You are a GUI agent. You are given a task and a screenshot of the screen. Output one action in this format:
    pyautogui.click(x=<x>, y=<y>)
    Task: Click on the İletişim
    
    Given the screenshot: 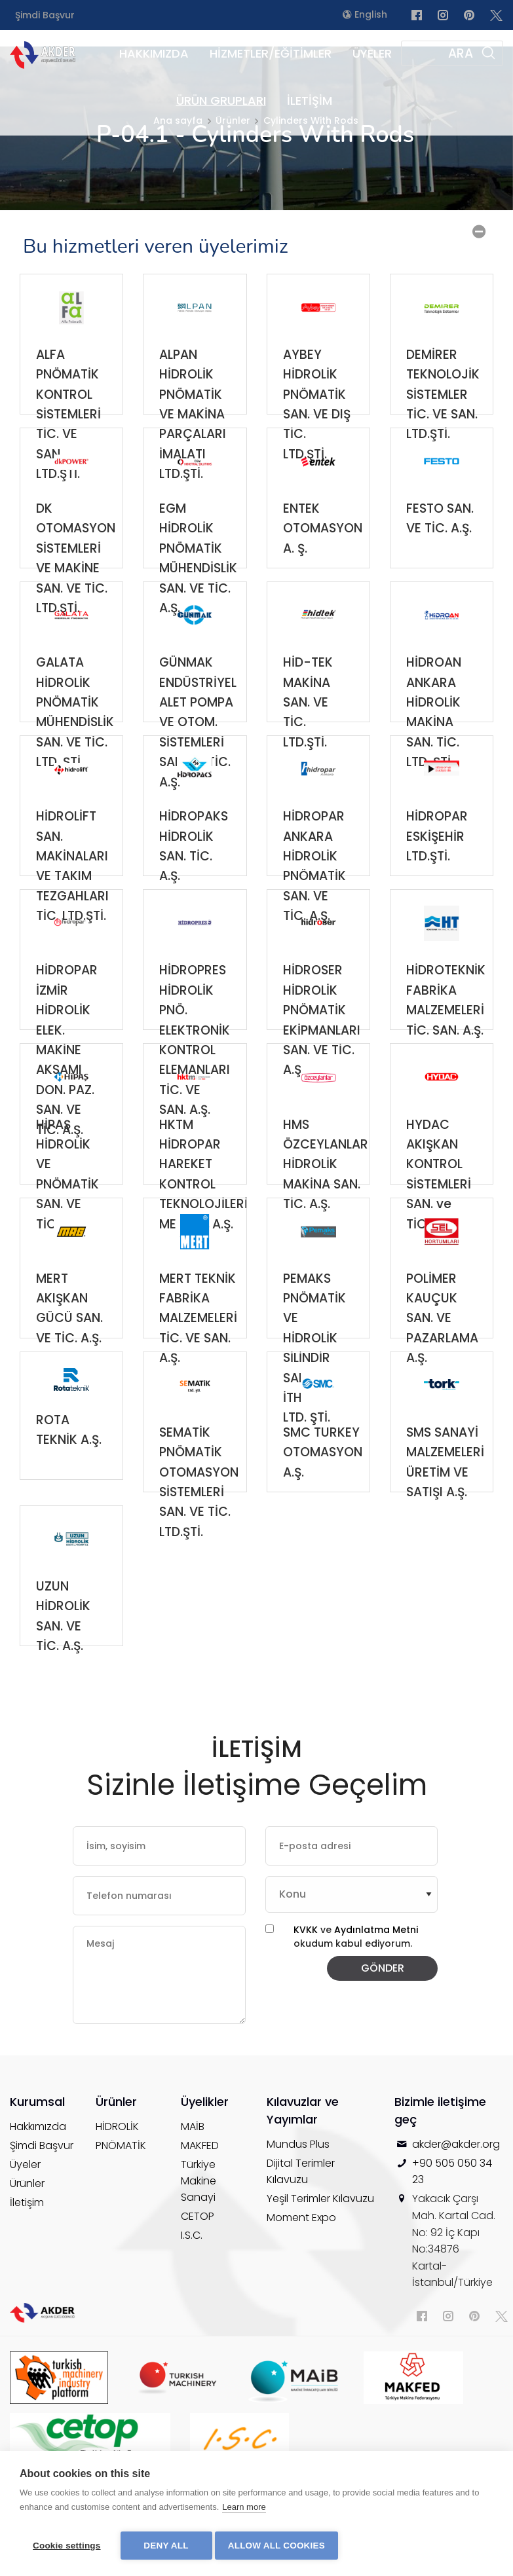 What is the action you would take?
    pyautogui.click(x=27, y=2270)
    